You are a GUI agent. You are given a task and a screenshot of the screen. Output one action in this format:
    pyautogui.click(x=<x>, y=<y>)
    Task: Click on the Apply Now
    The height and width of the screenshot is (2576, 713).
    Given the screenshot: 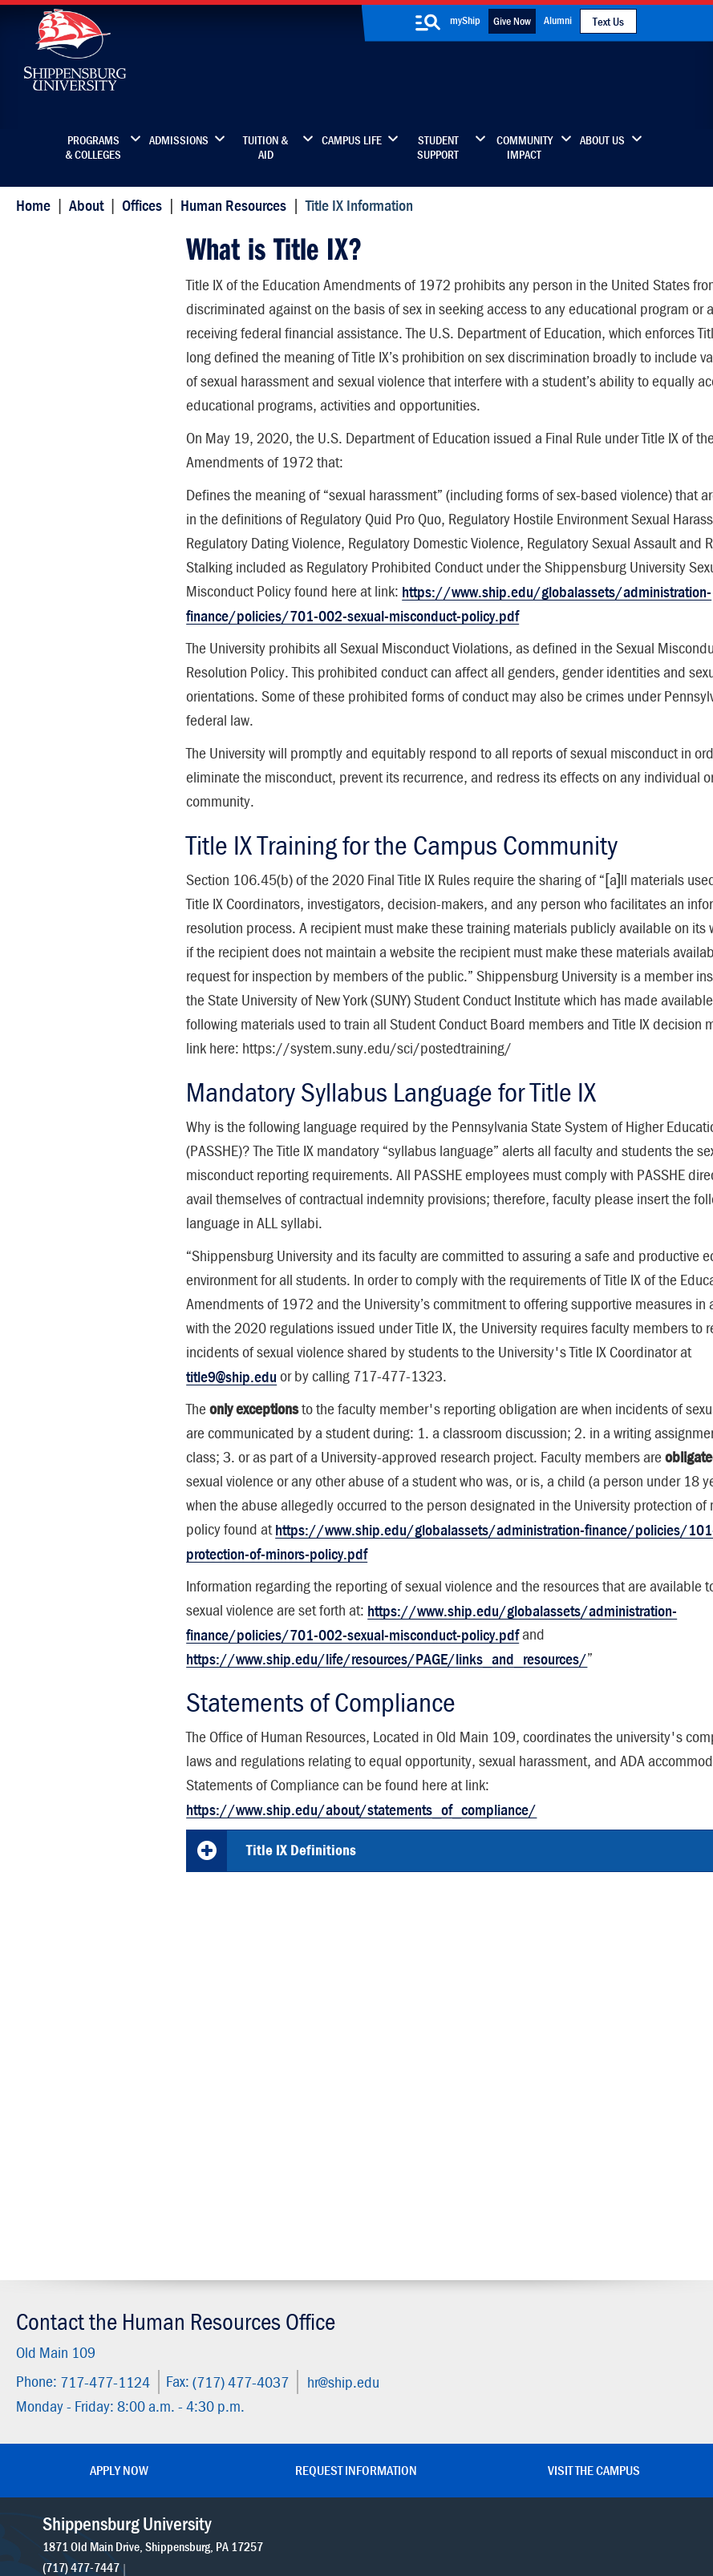 What is the action you would take?
    pyautogui.click(x=119, y=2194)
    